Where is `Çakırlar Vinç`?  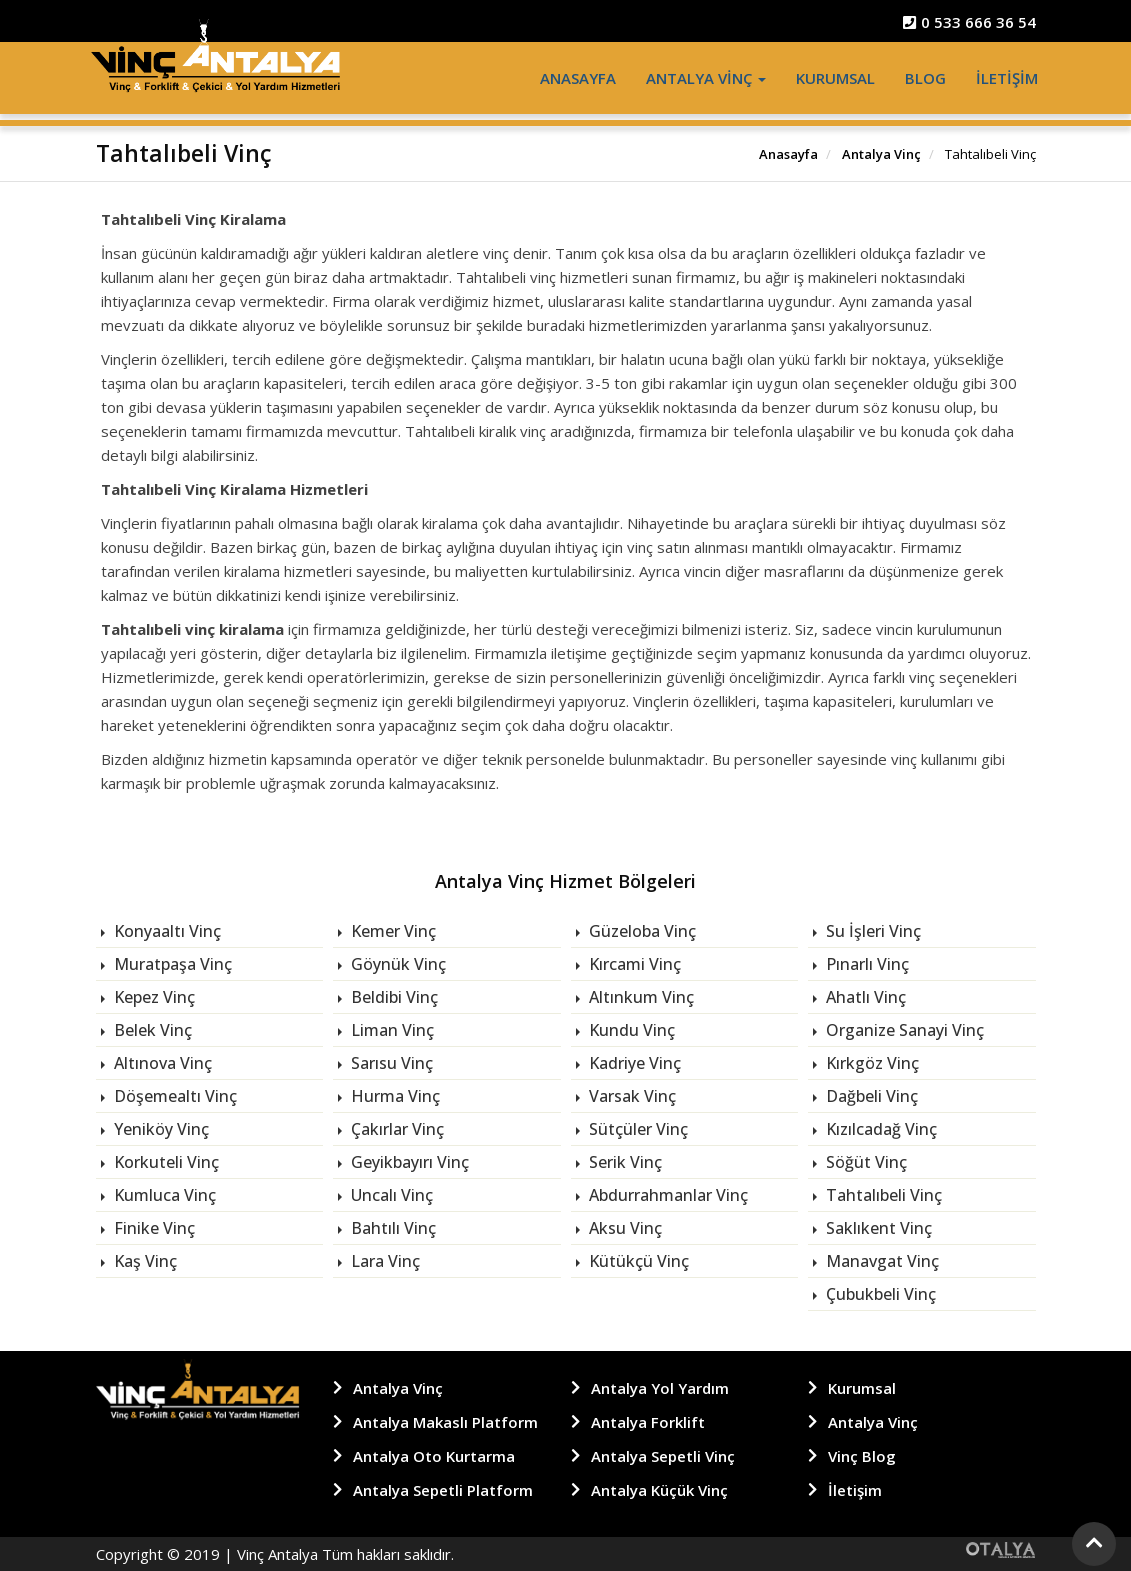
Çakırlar Vinç is located at coordinates (395, 1129).